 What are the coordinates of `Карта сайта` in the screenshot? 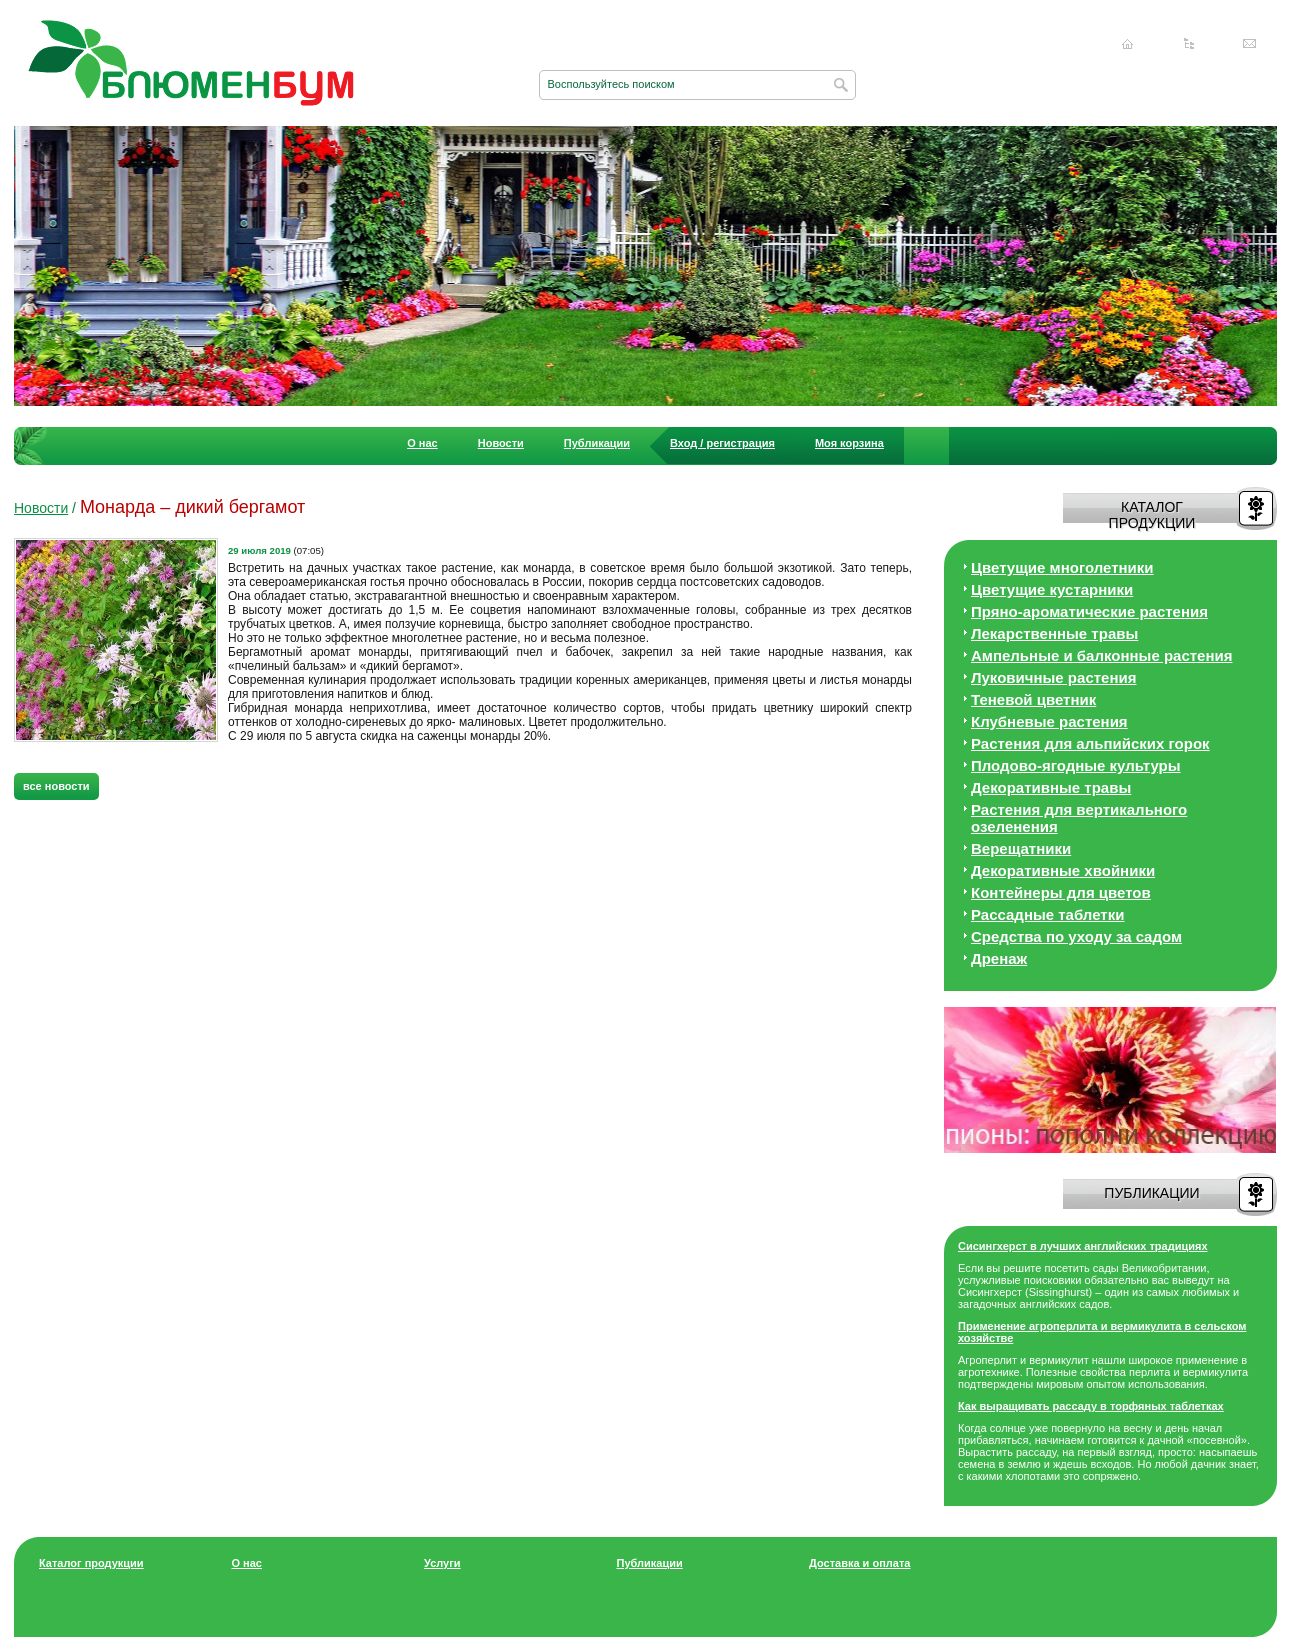 It's located at (1189, 44).